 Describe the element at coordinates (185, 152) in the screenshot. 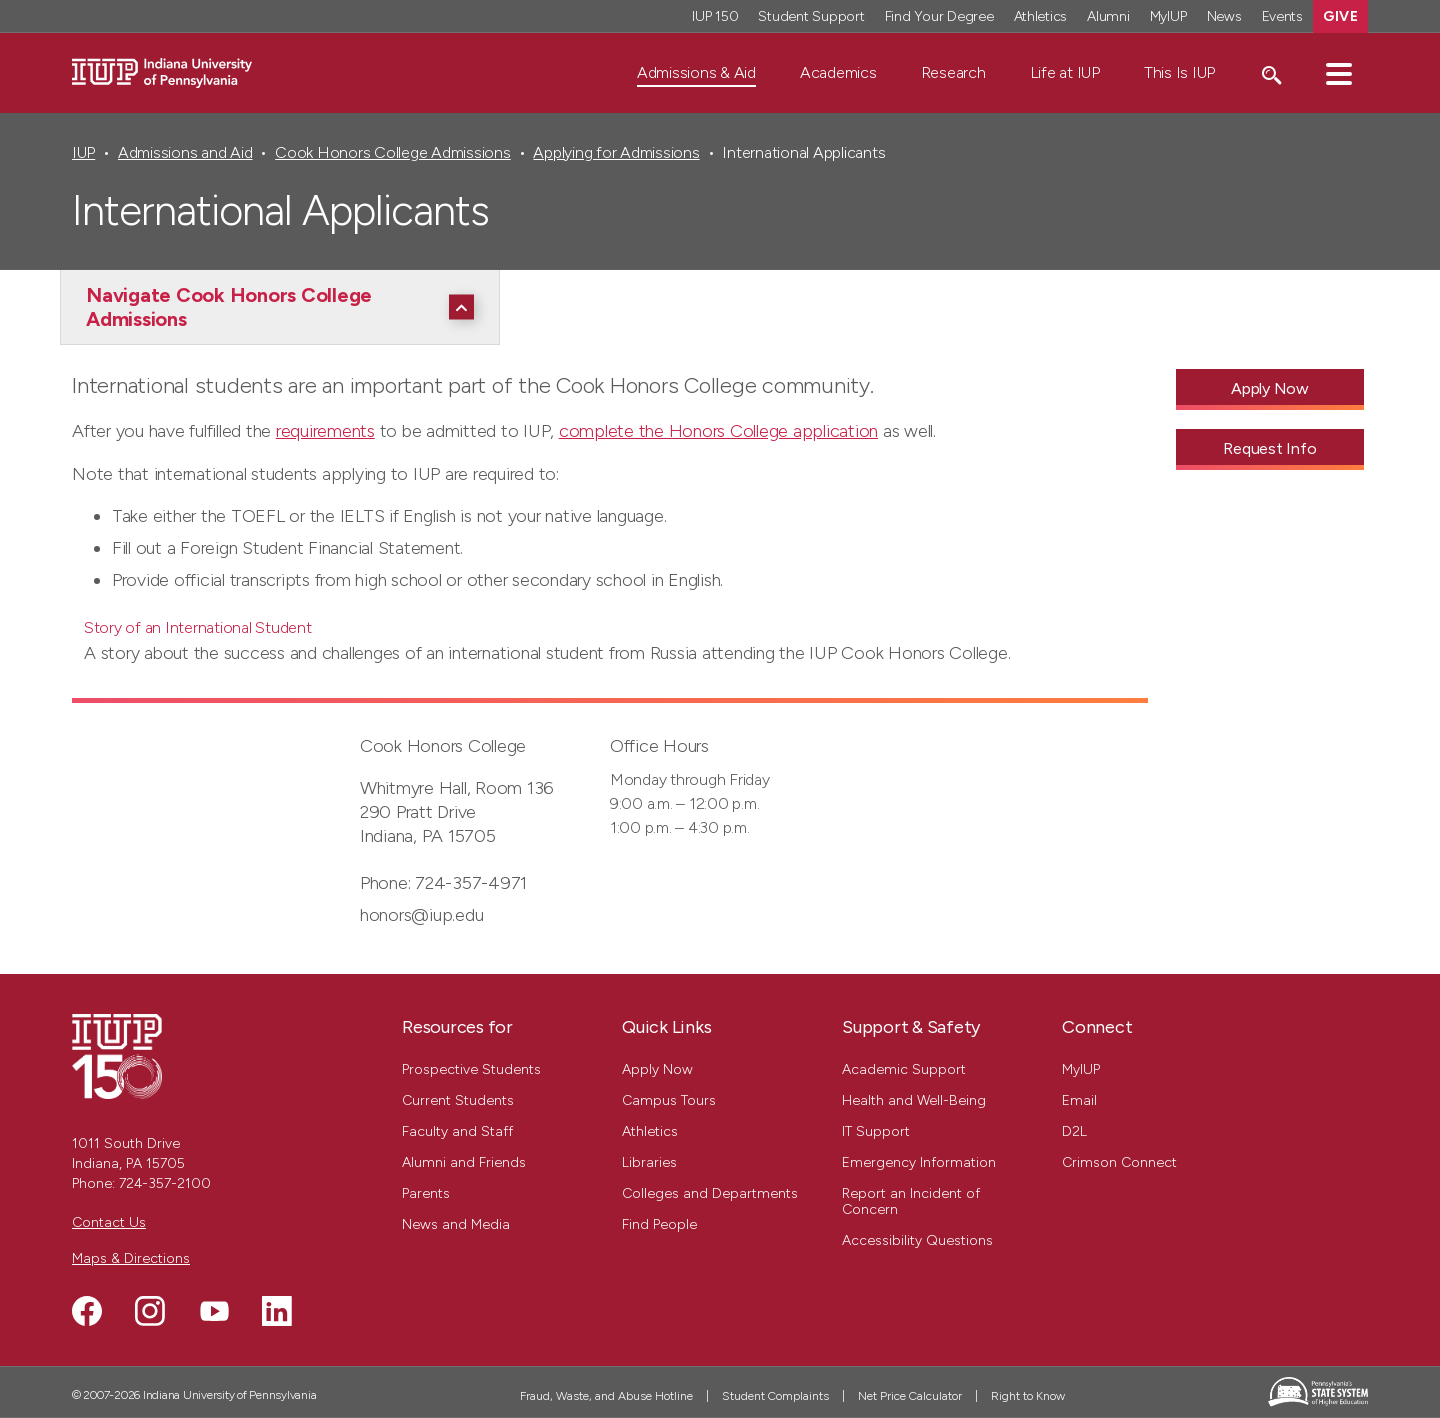

I see `Admissions and Aid` at that location.